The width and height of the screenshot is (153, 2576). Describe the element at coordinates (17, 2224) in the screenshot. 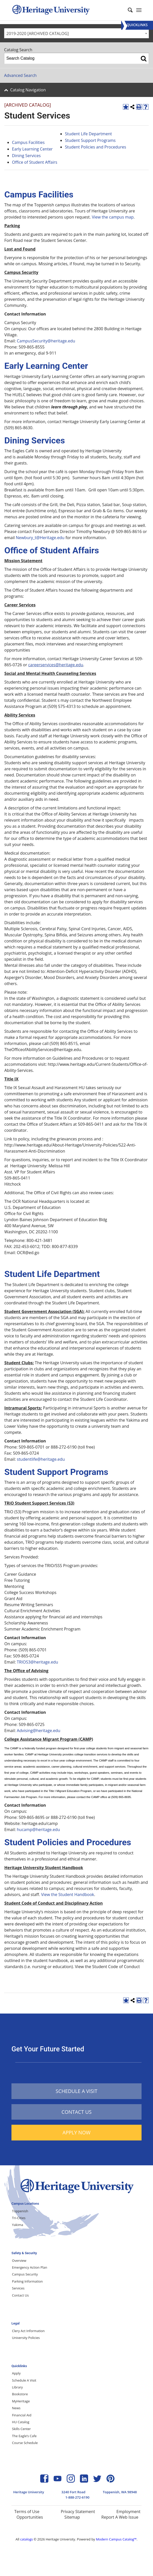

I see `Yakima` at that location.